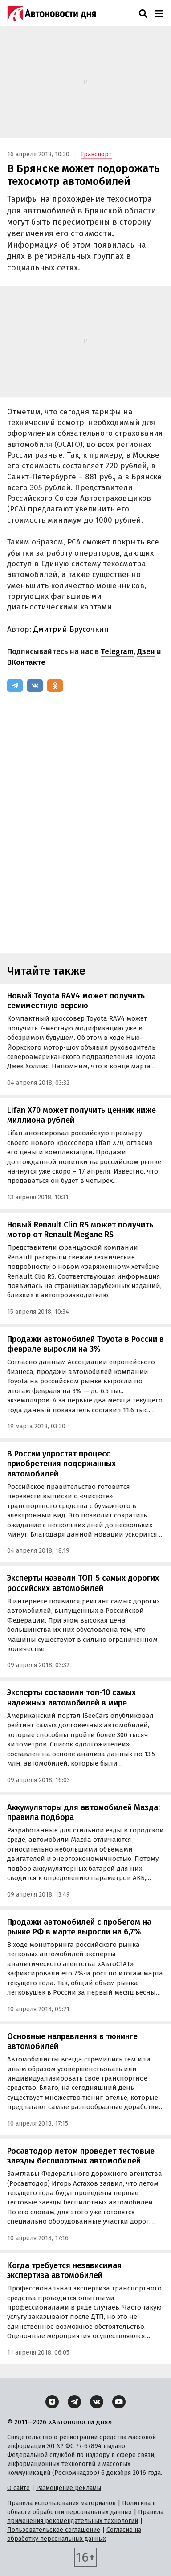 The height and width of the screenshot is (2576, 171). What do you see at coordinates (18, 2488) in the screenshot?
I see `О сайте` at bounding box center [18, 2488].